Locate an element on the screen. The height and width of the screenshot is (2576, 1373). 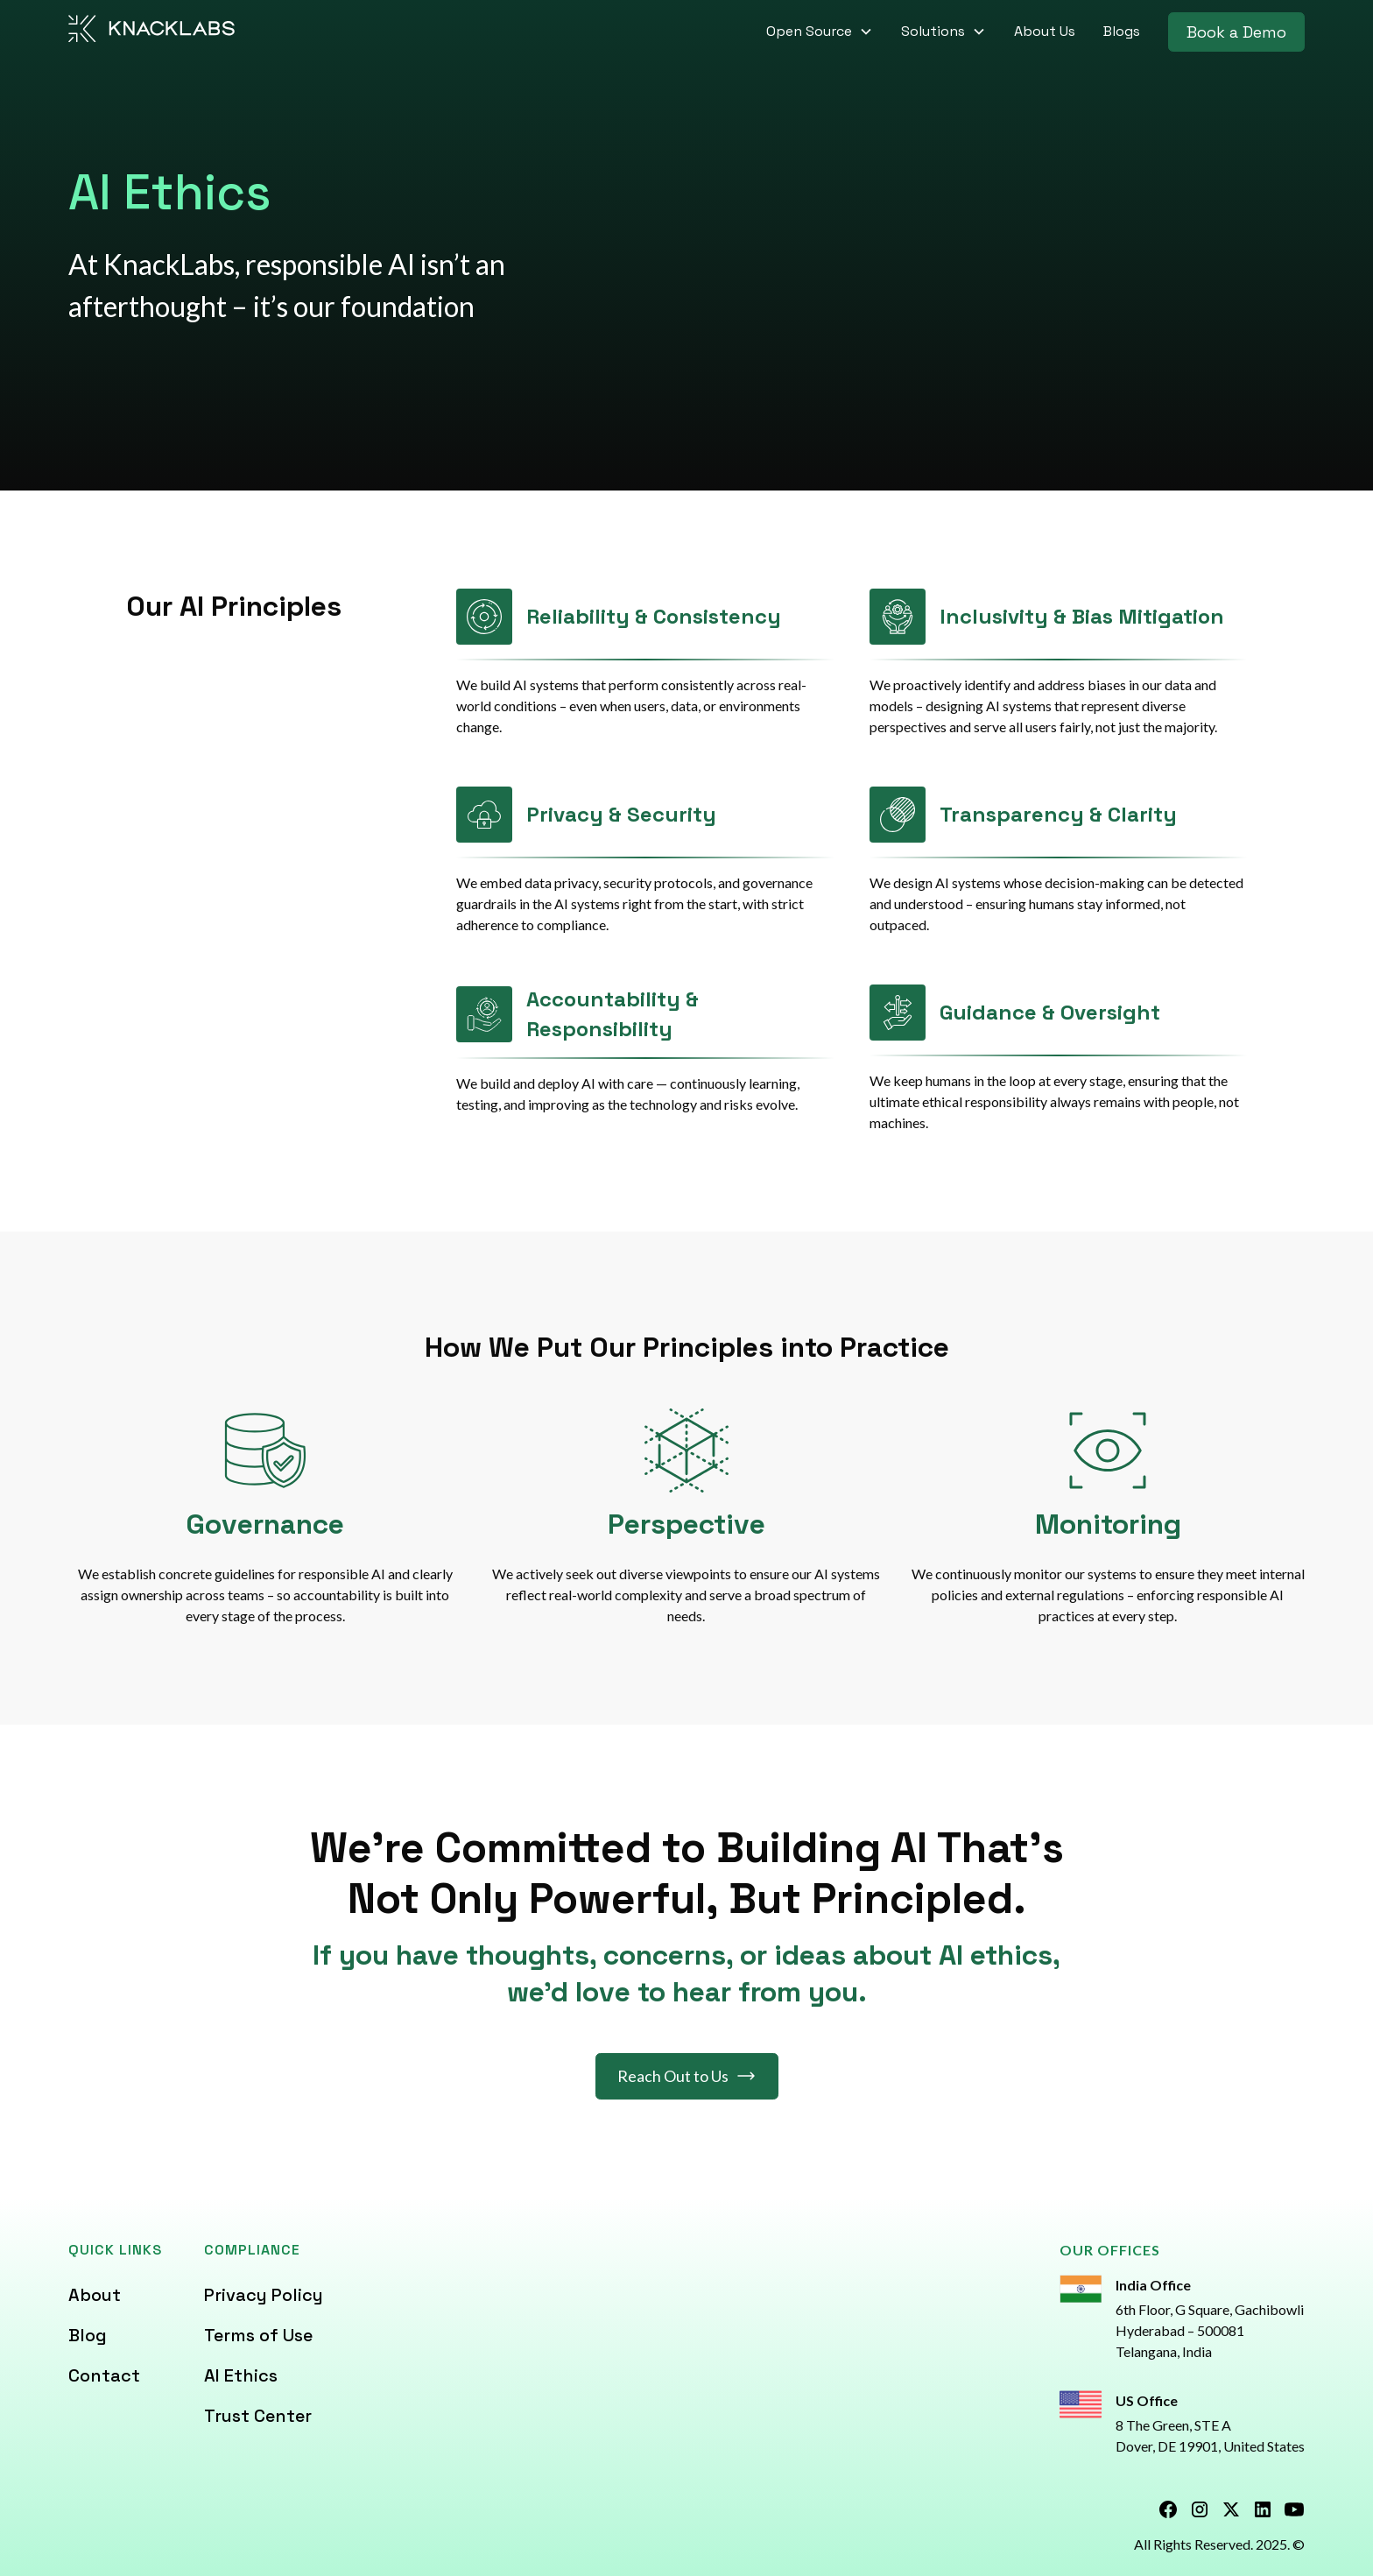
Blogs is located at coordinates (1121, 31).